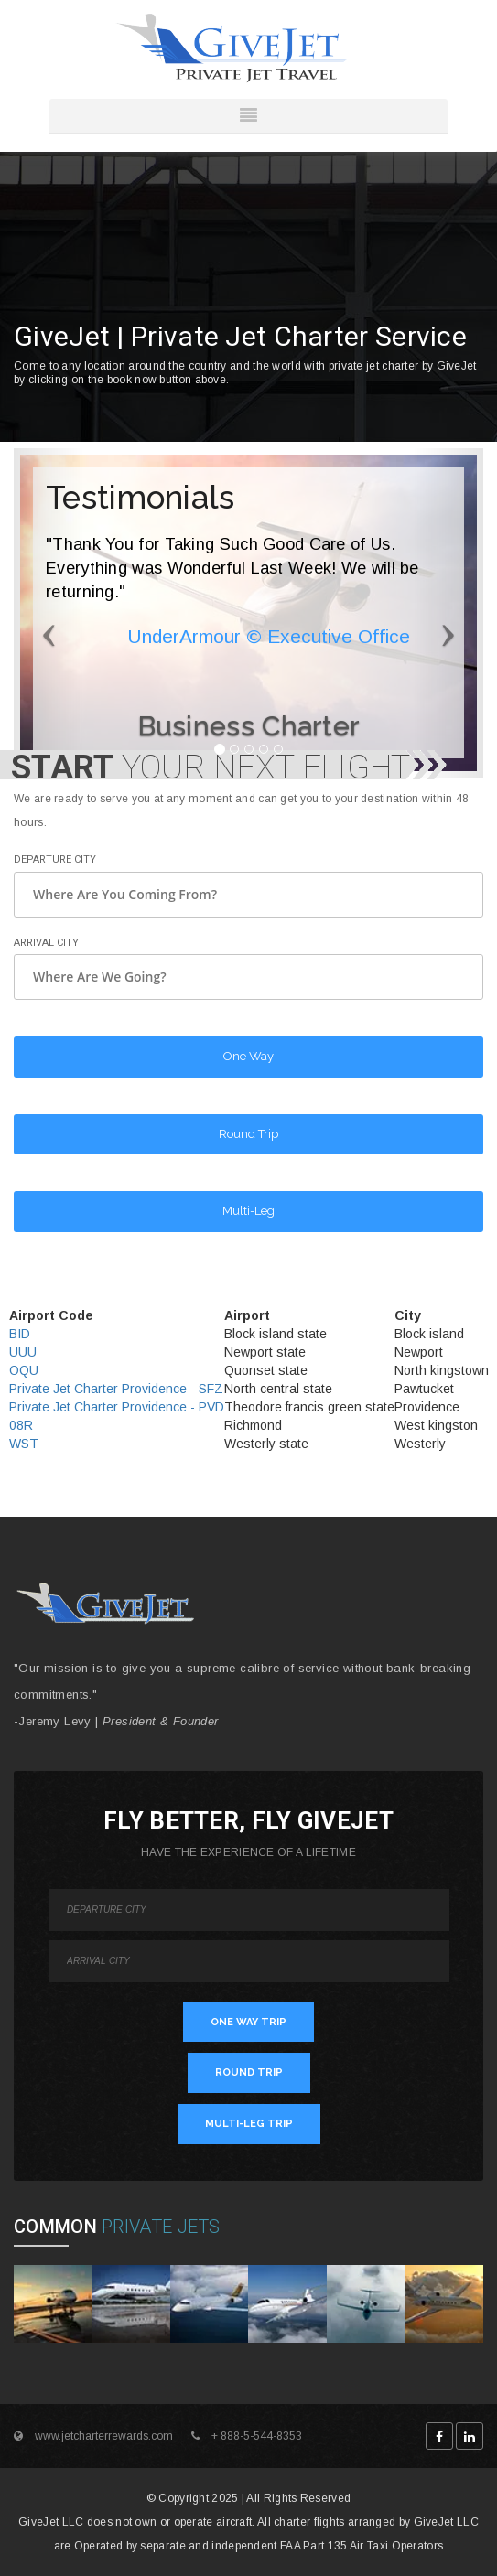  What do you see at coordinates (249, 2124) in the screenshot?
I see `MULTI-LEG TRIP` at bounding box center [249, 2124].